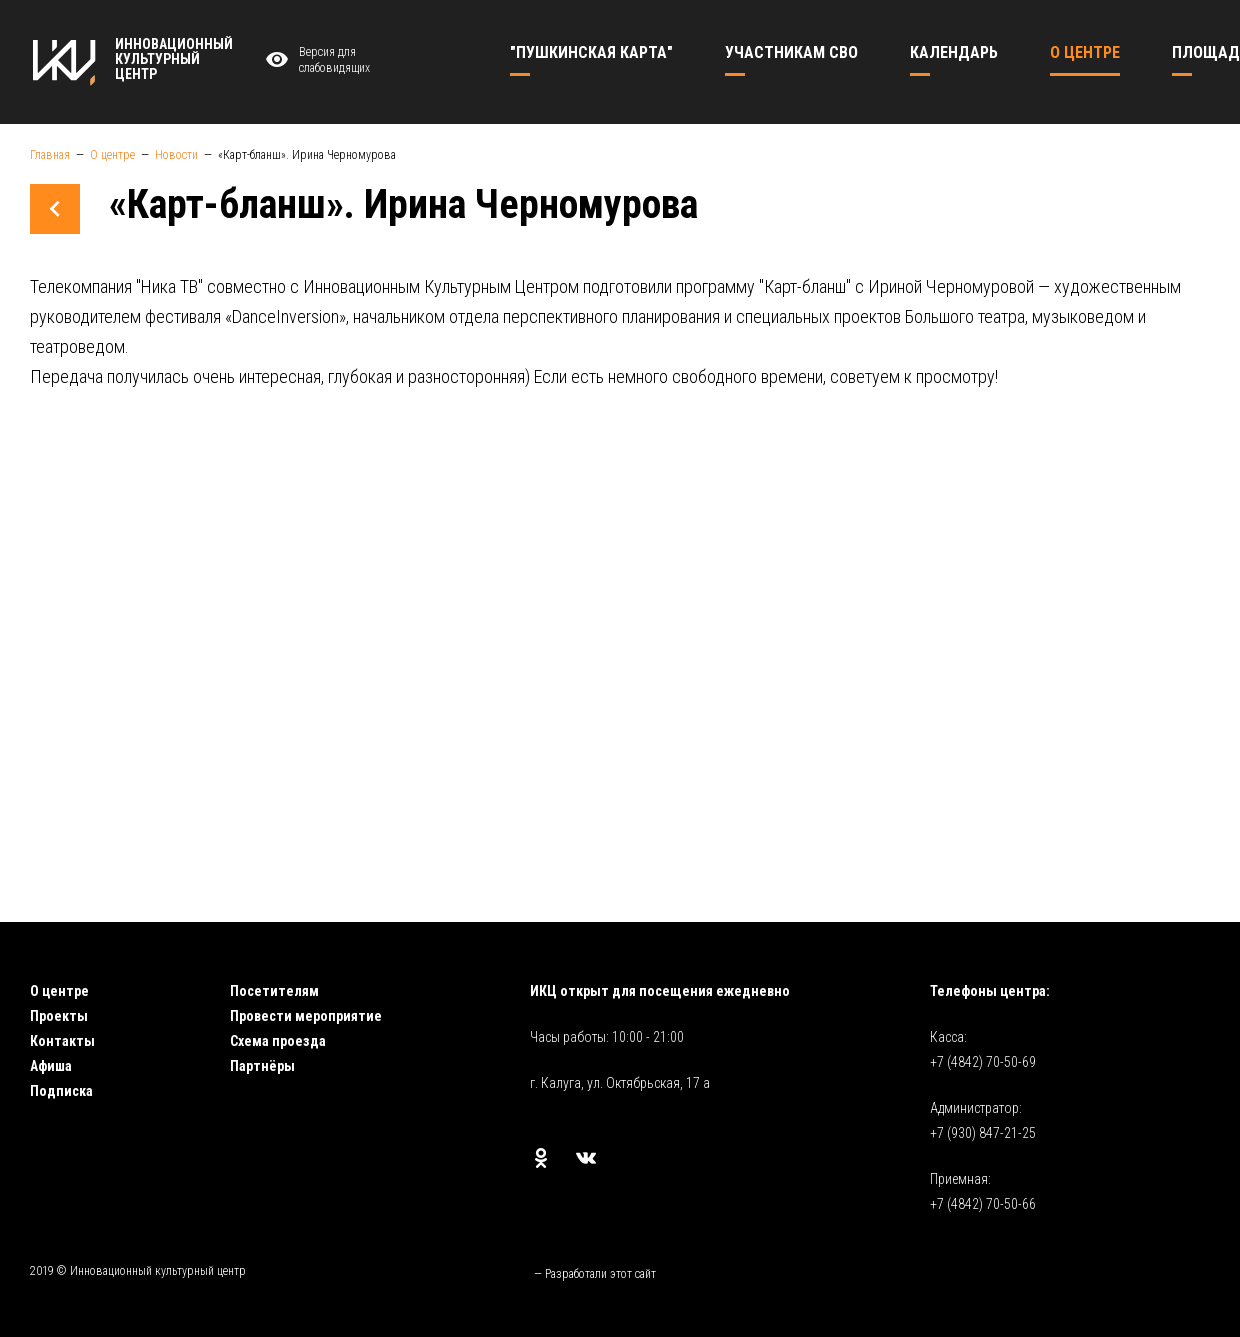  What do you see at coordinates (59, 991) in the screenshot?
I see `О центре` at bounding box center [59, 991].